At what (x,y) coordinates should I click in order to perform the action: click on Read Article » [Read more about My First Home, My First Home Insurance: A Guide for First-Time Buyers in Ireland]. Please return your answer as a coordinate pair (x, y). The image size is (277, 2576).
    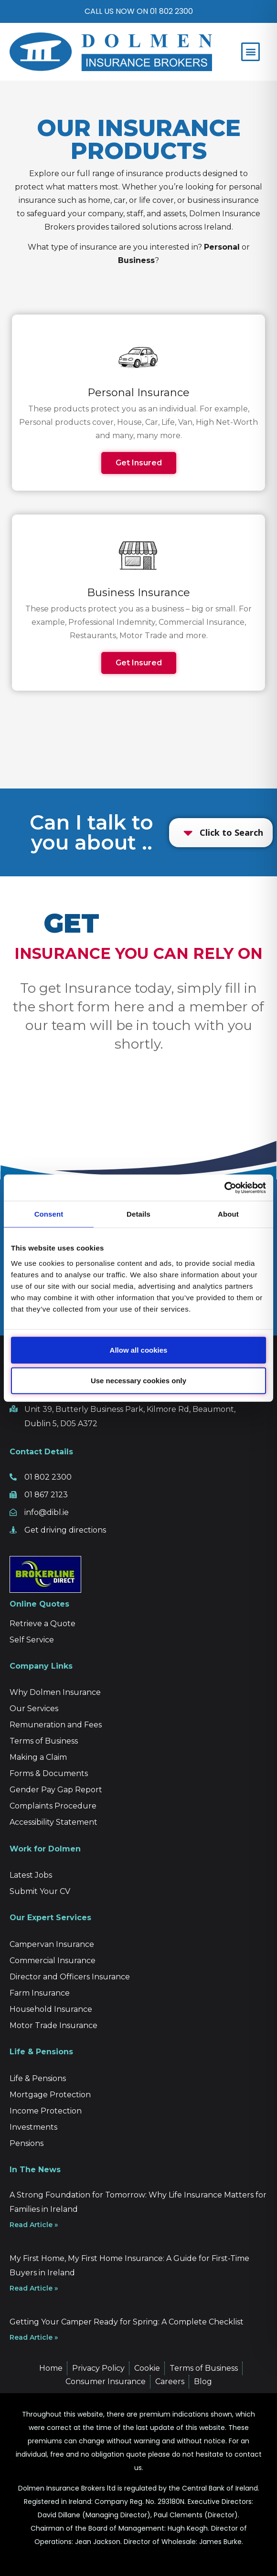
    Looking at the image, I should click on (34, 2288).